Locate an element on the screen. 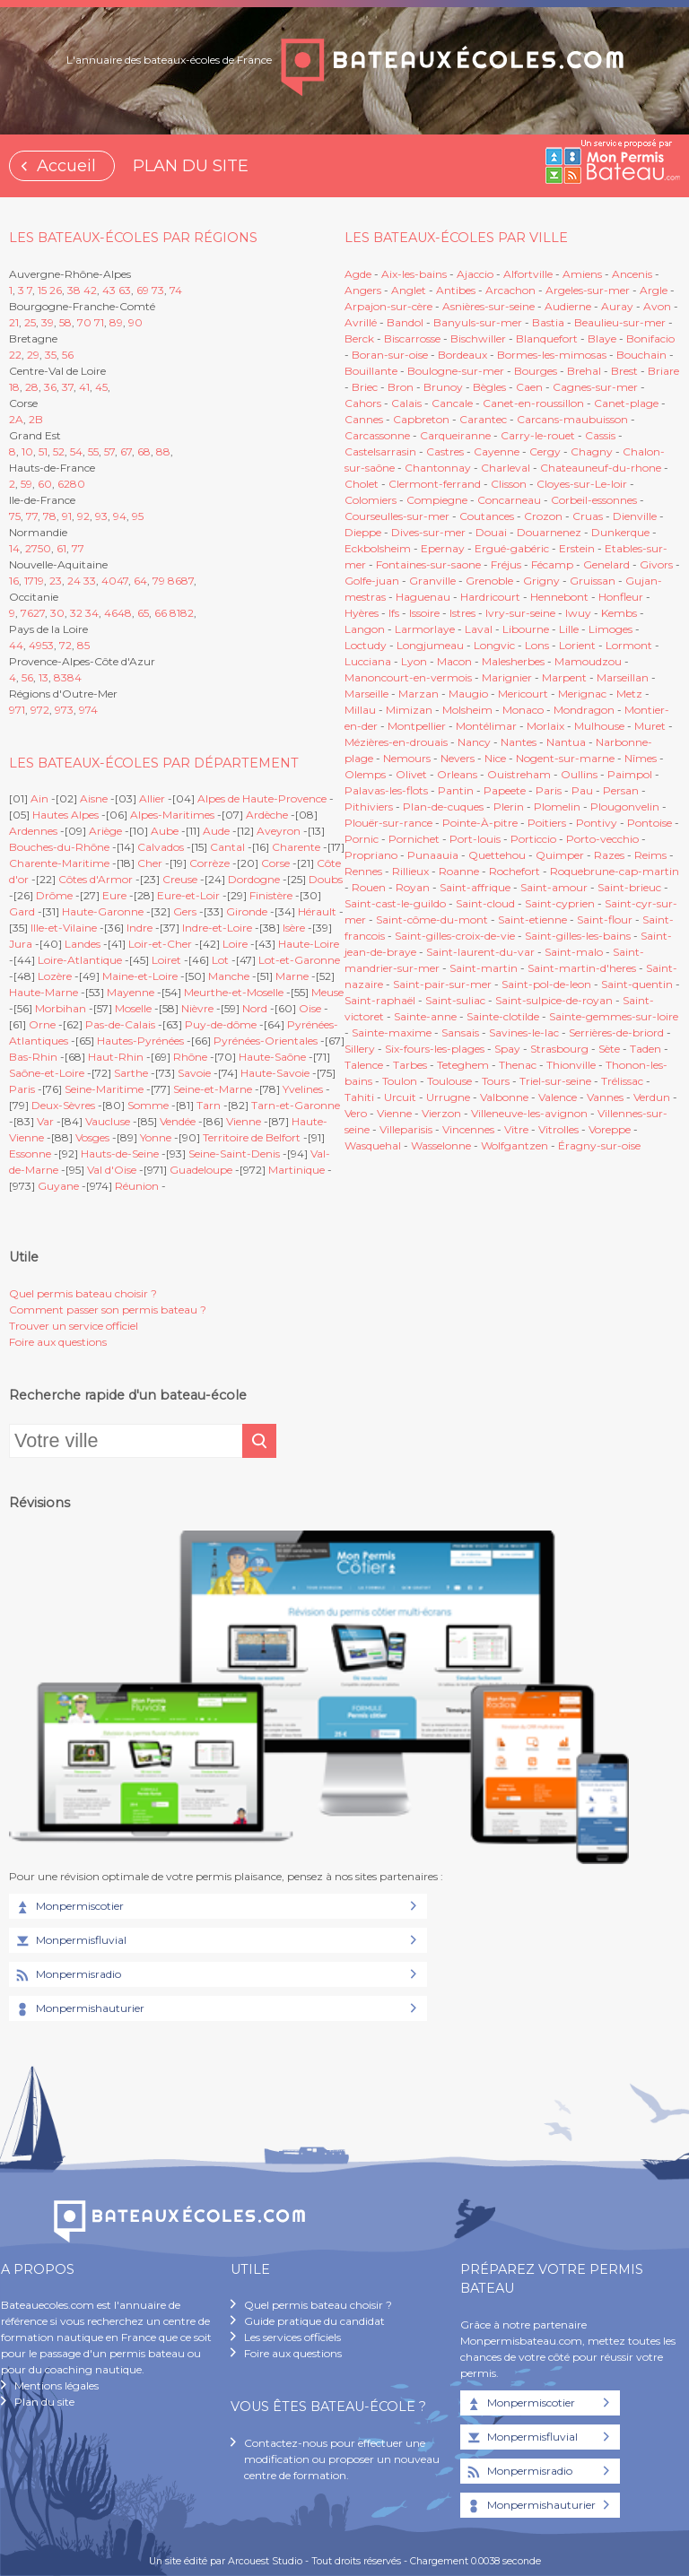 Image resolution: width=689 pixels, height=2576 pixels. Port-louis is located at coordinates (475, 839).